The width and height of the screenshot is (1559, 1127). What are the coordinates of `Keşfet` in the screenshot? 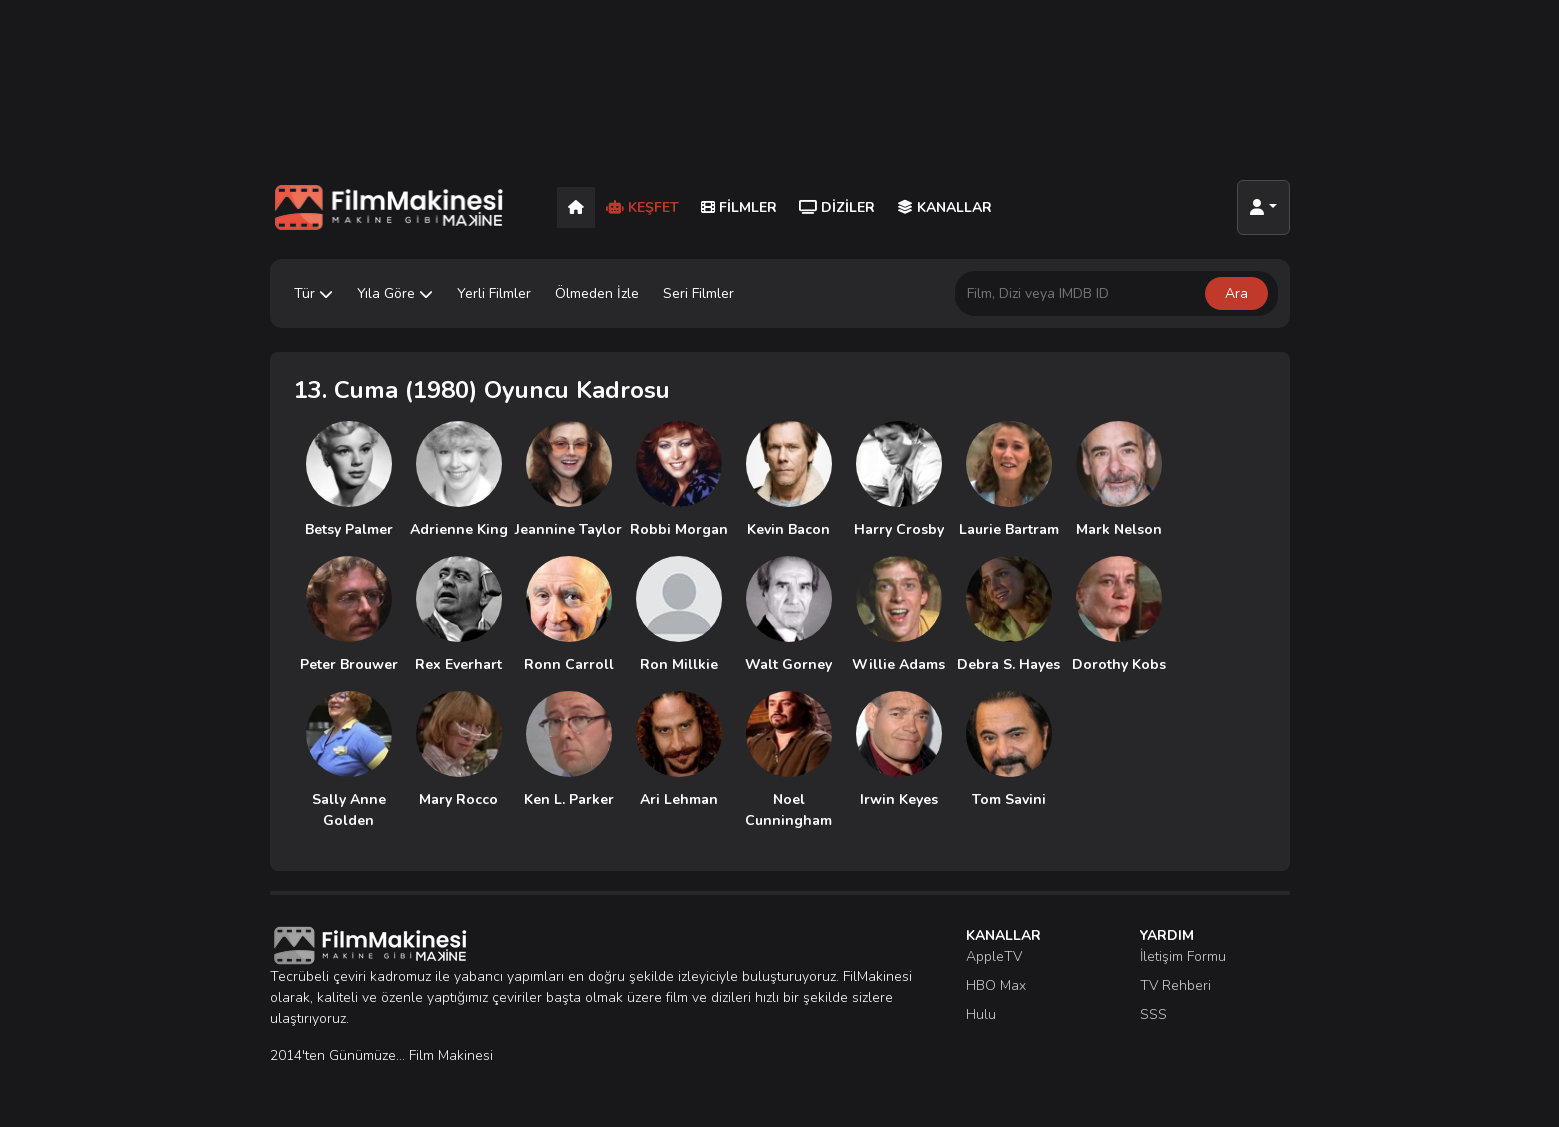 It's located at (642, 207).